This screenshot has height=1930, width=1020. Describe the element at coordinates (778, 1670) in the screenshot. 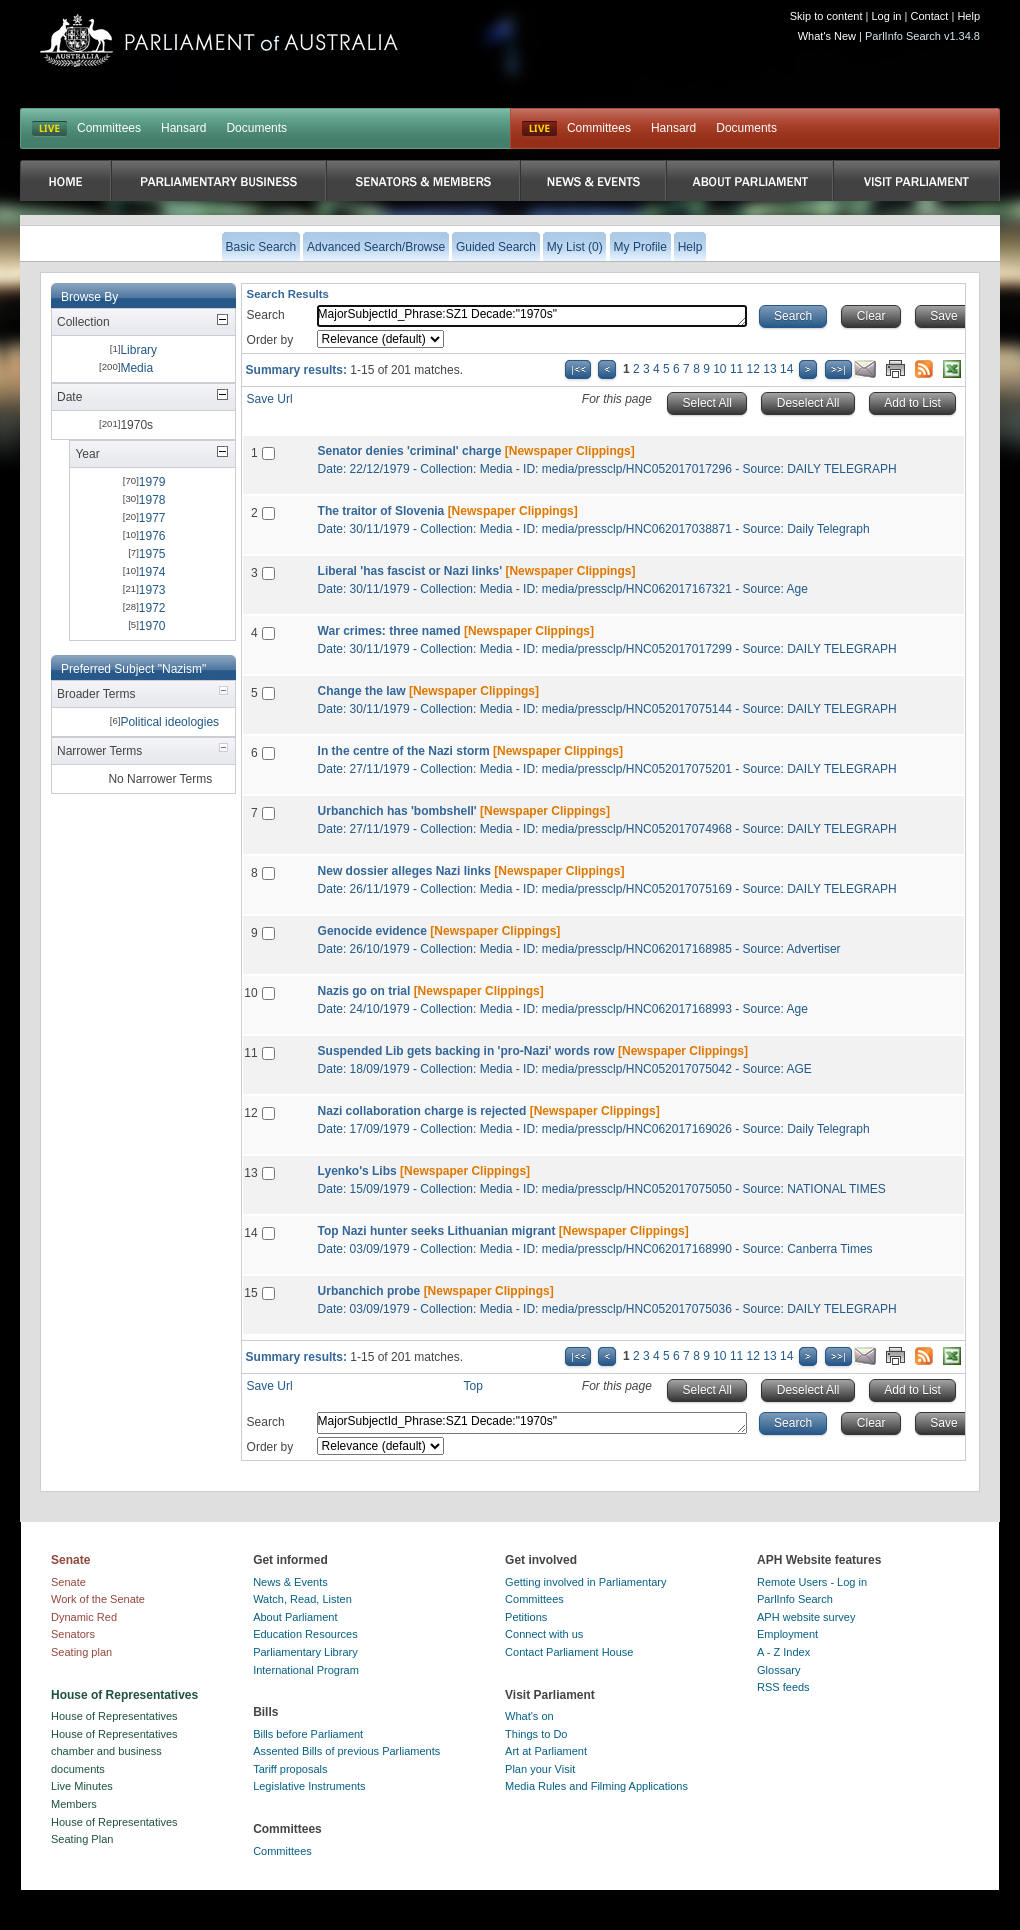

I see `Glossary` at that location.